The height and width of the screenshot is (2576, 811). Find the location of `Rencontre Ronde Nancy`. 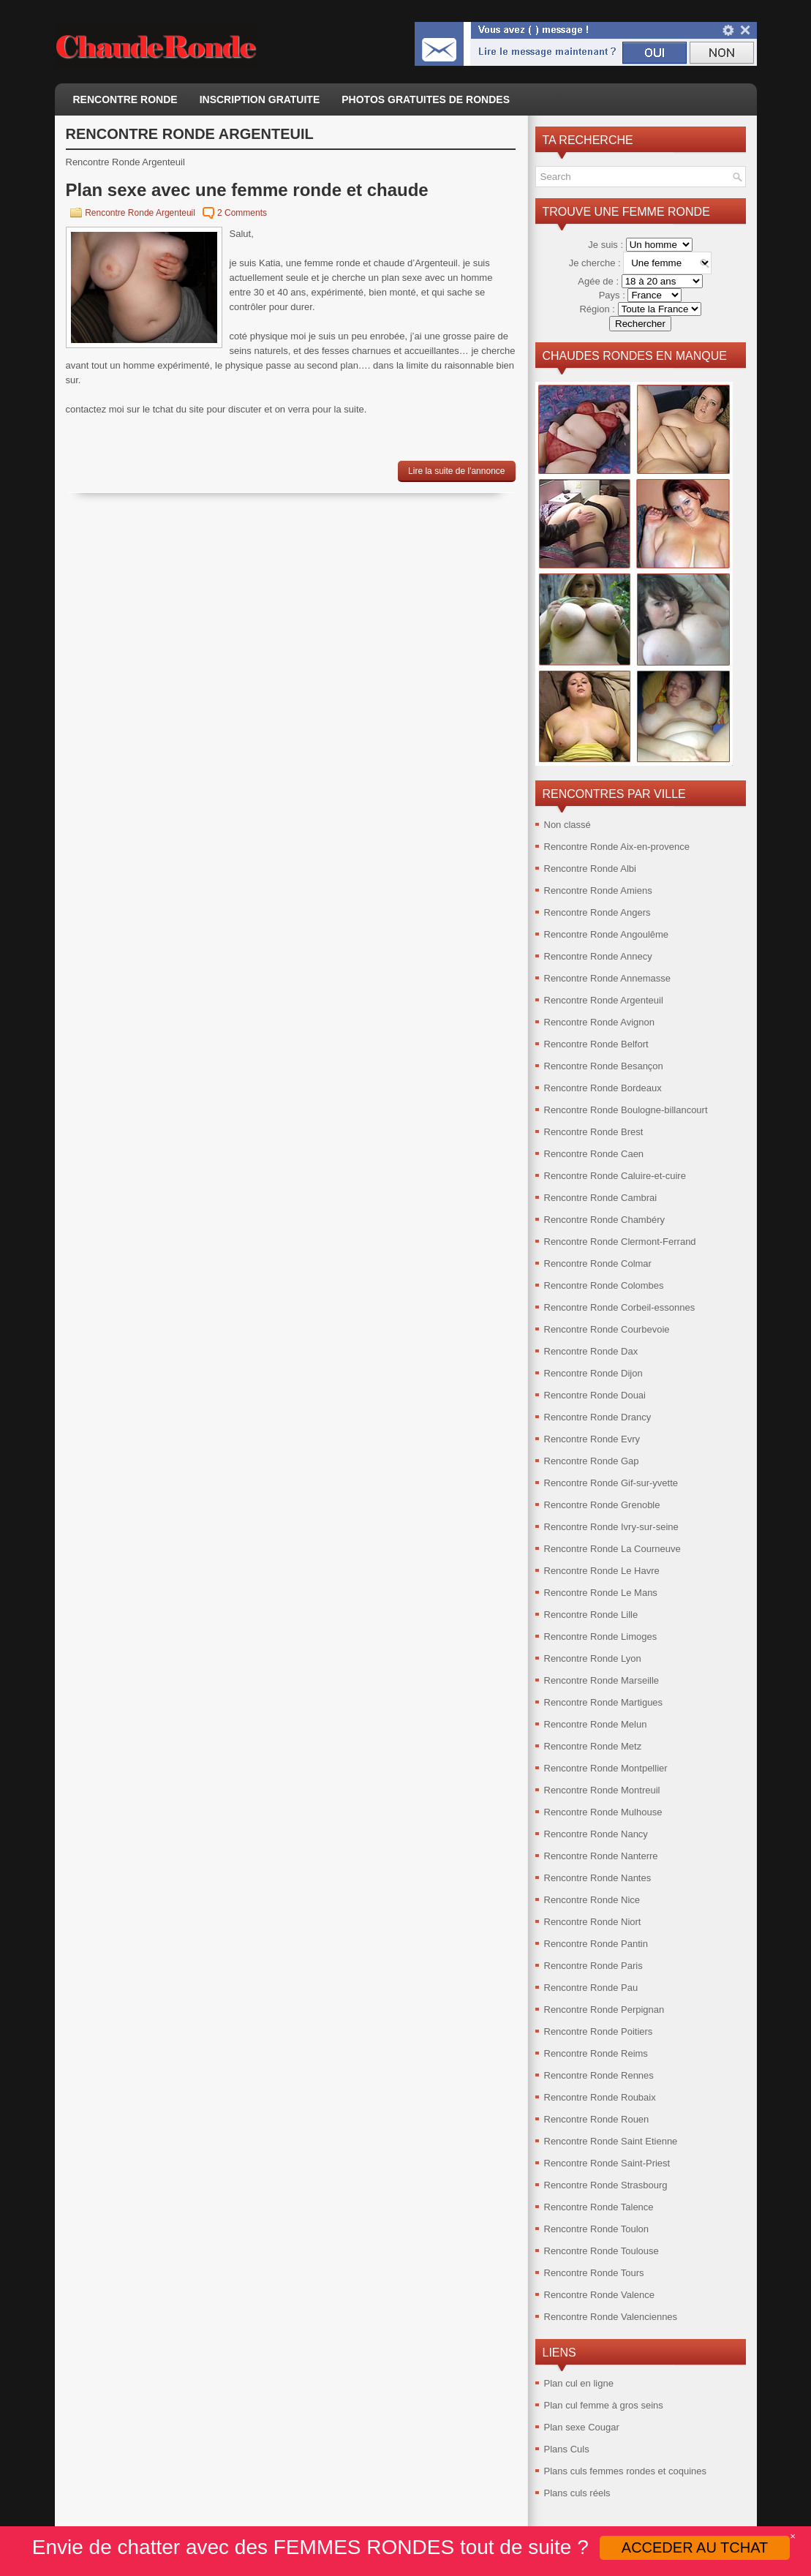

Rencontre Ronde Nancy is located at coordinates (596, 1834).